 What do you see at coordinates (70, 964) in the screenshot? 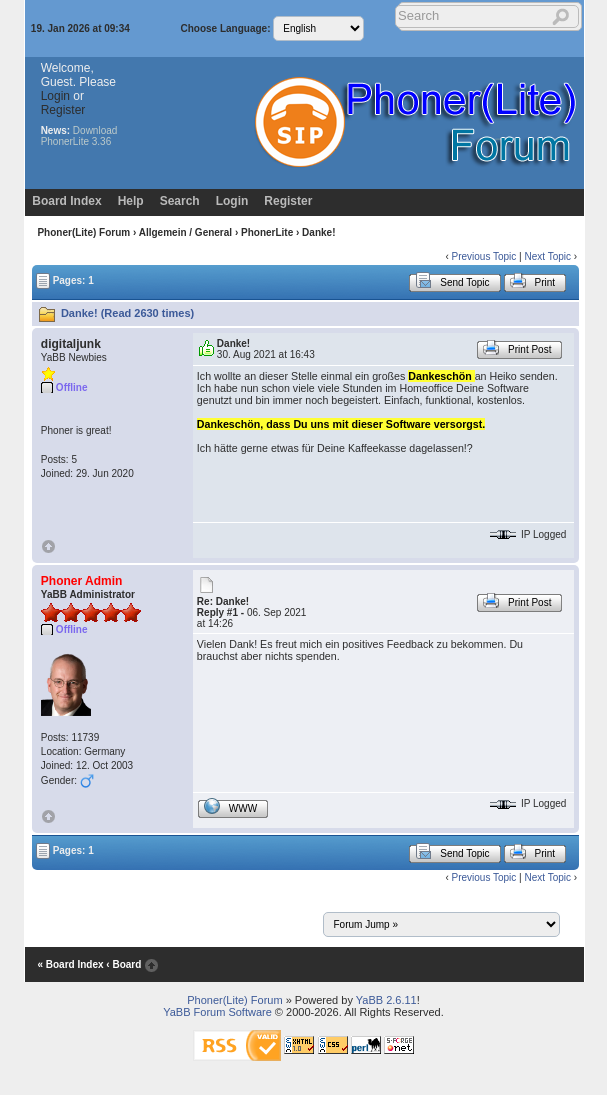
I see `« Board Index` at bounding box center [70, 964].